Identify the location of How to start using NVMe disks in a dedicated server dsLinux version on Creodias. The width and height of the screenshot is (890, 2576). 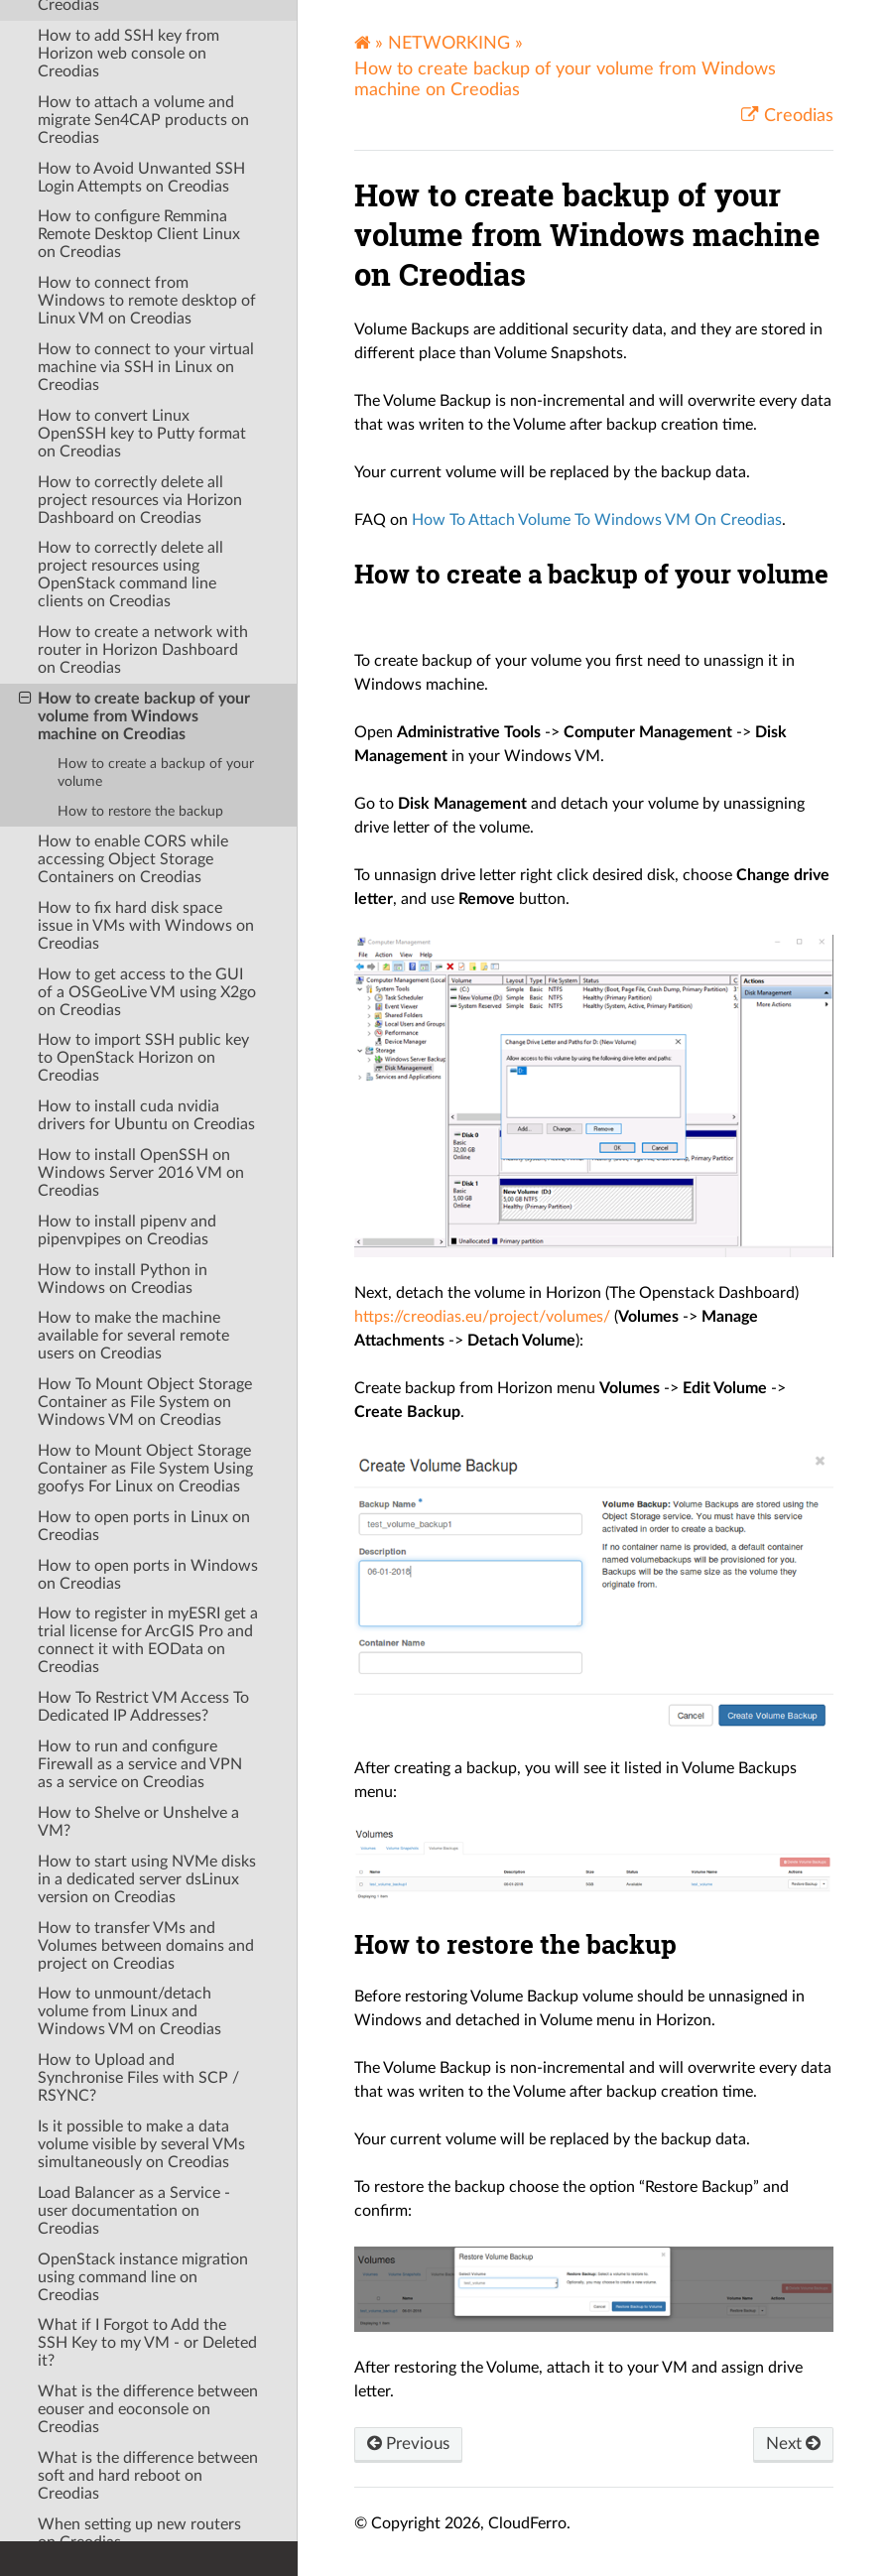
(147, 1644).